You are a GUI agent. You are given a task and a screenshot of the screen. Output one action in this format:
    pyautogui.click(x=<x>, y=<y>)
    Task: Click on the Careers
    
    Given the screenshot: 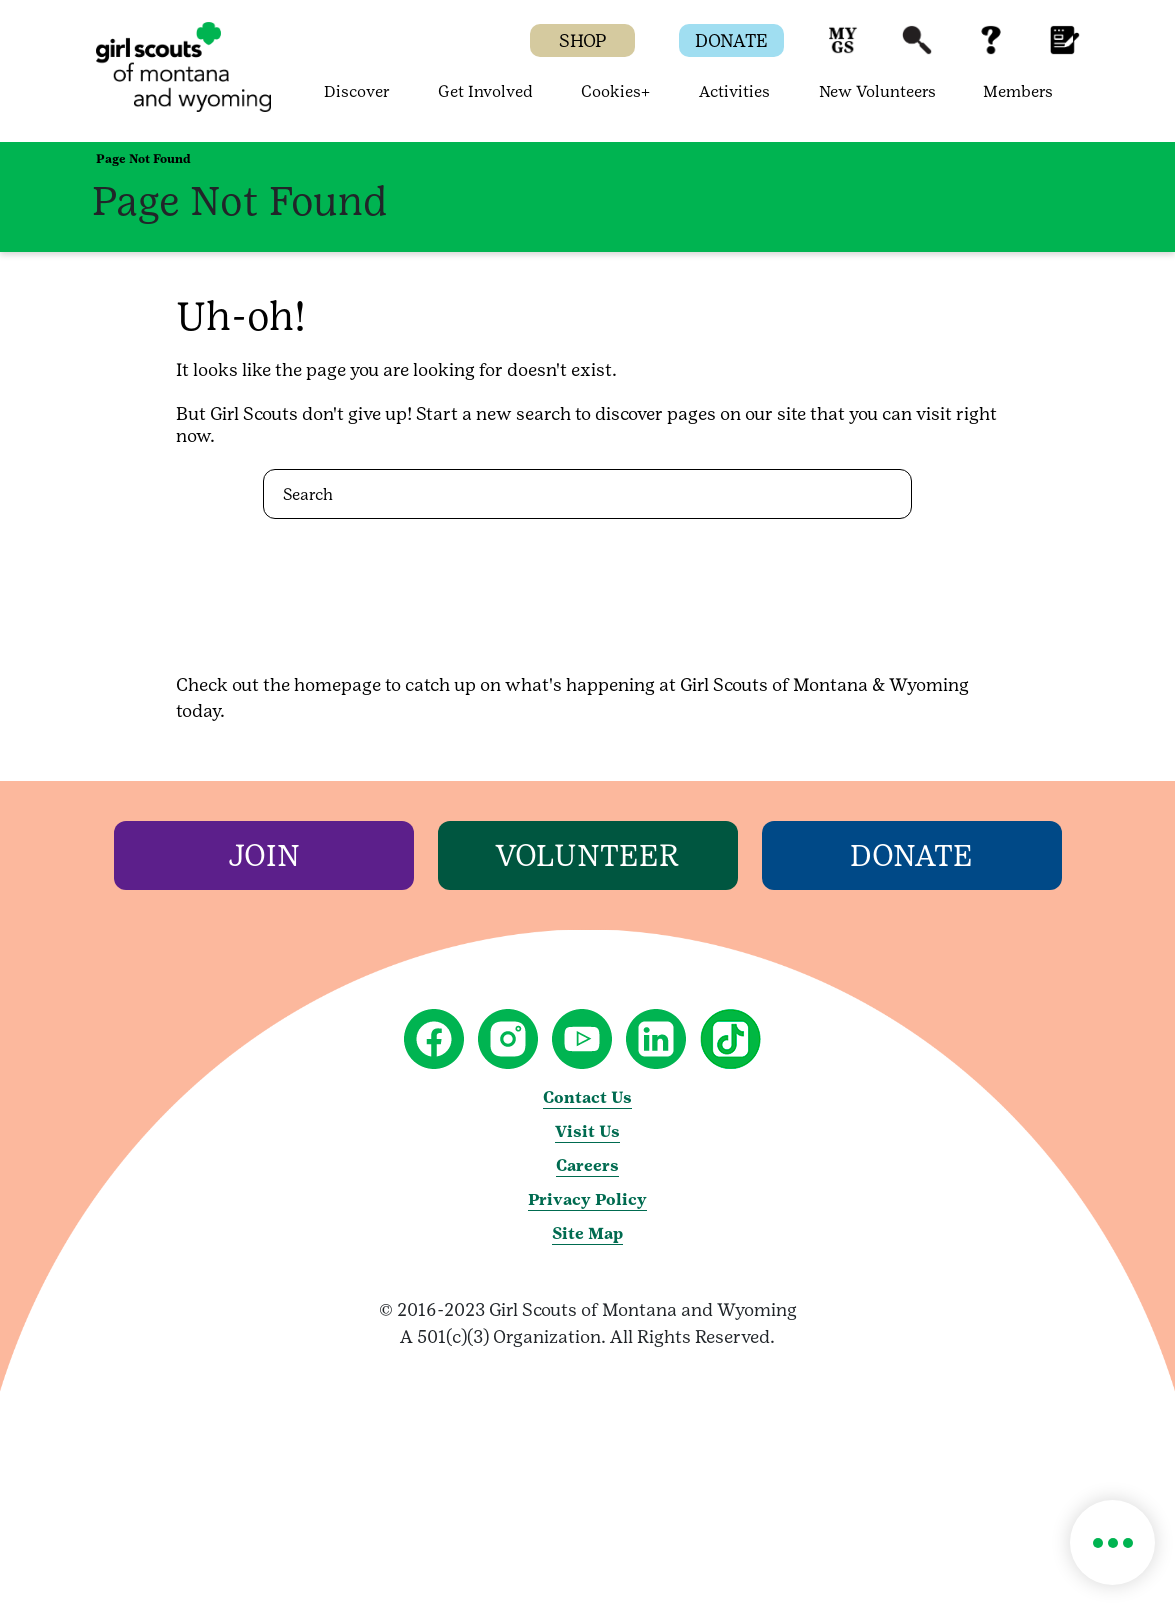 What is the action you would take?
    pyautogui.click(x=587, y=1165)
    